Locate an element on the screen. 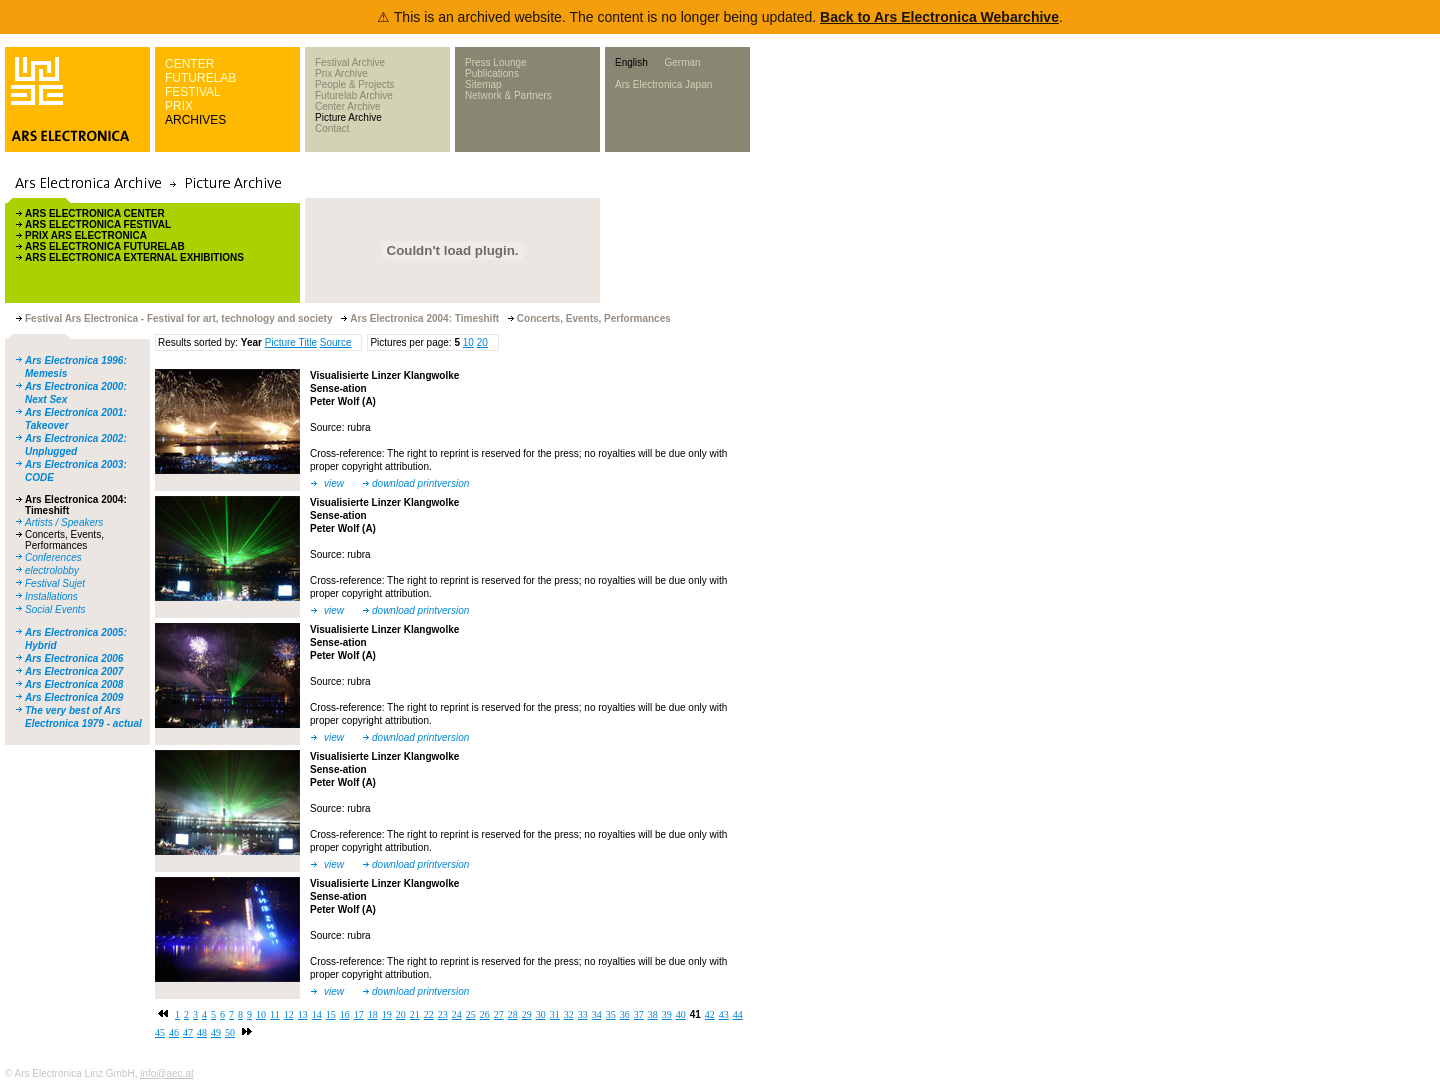  23 is located at coordinates (443, 1014).